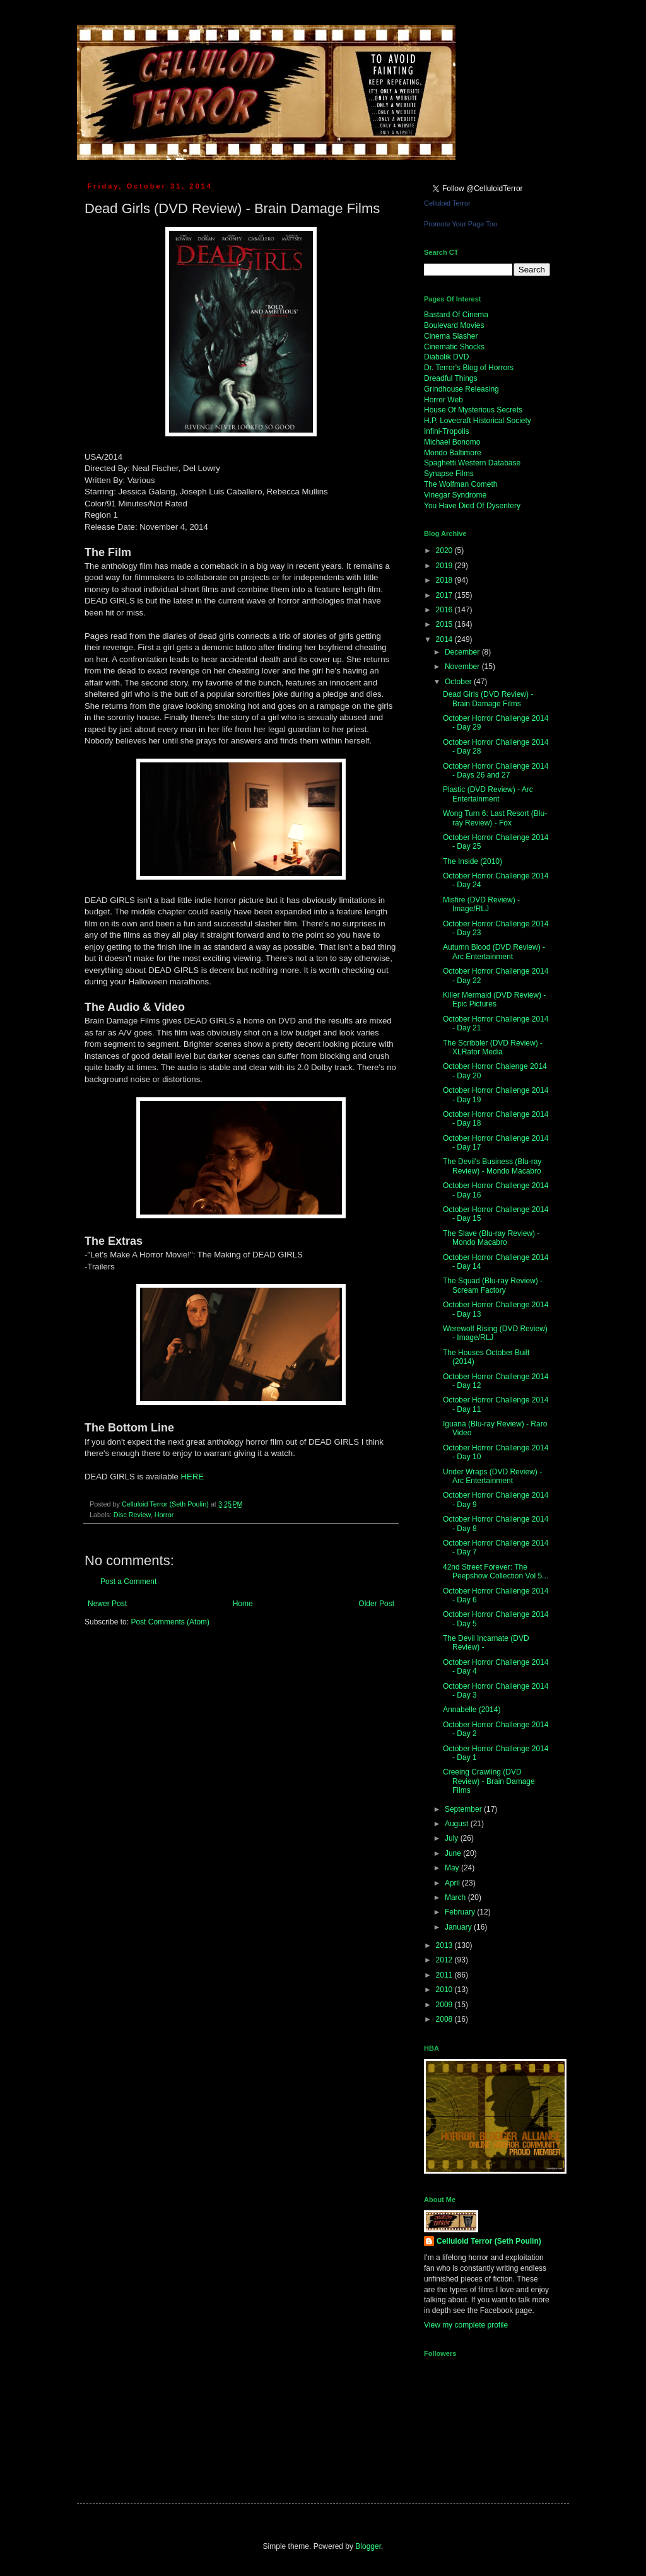 This screenshot has width=646, height=2576. What do you see at coordinates (449, 473) in the screenshot?
I see `Synapse Films` at bounding box center [449, 473].